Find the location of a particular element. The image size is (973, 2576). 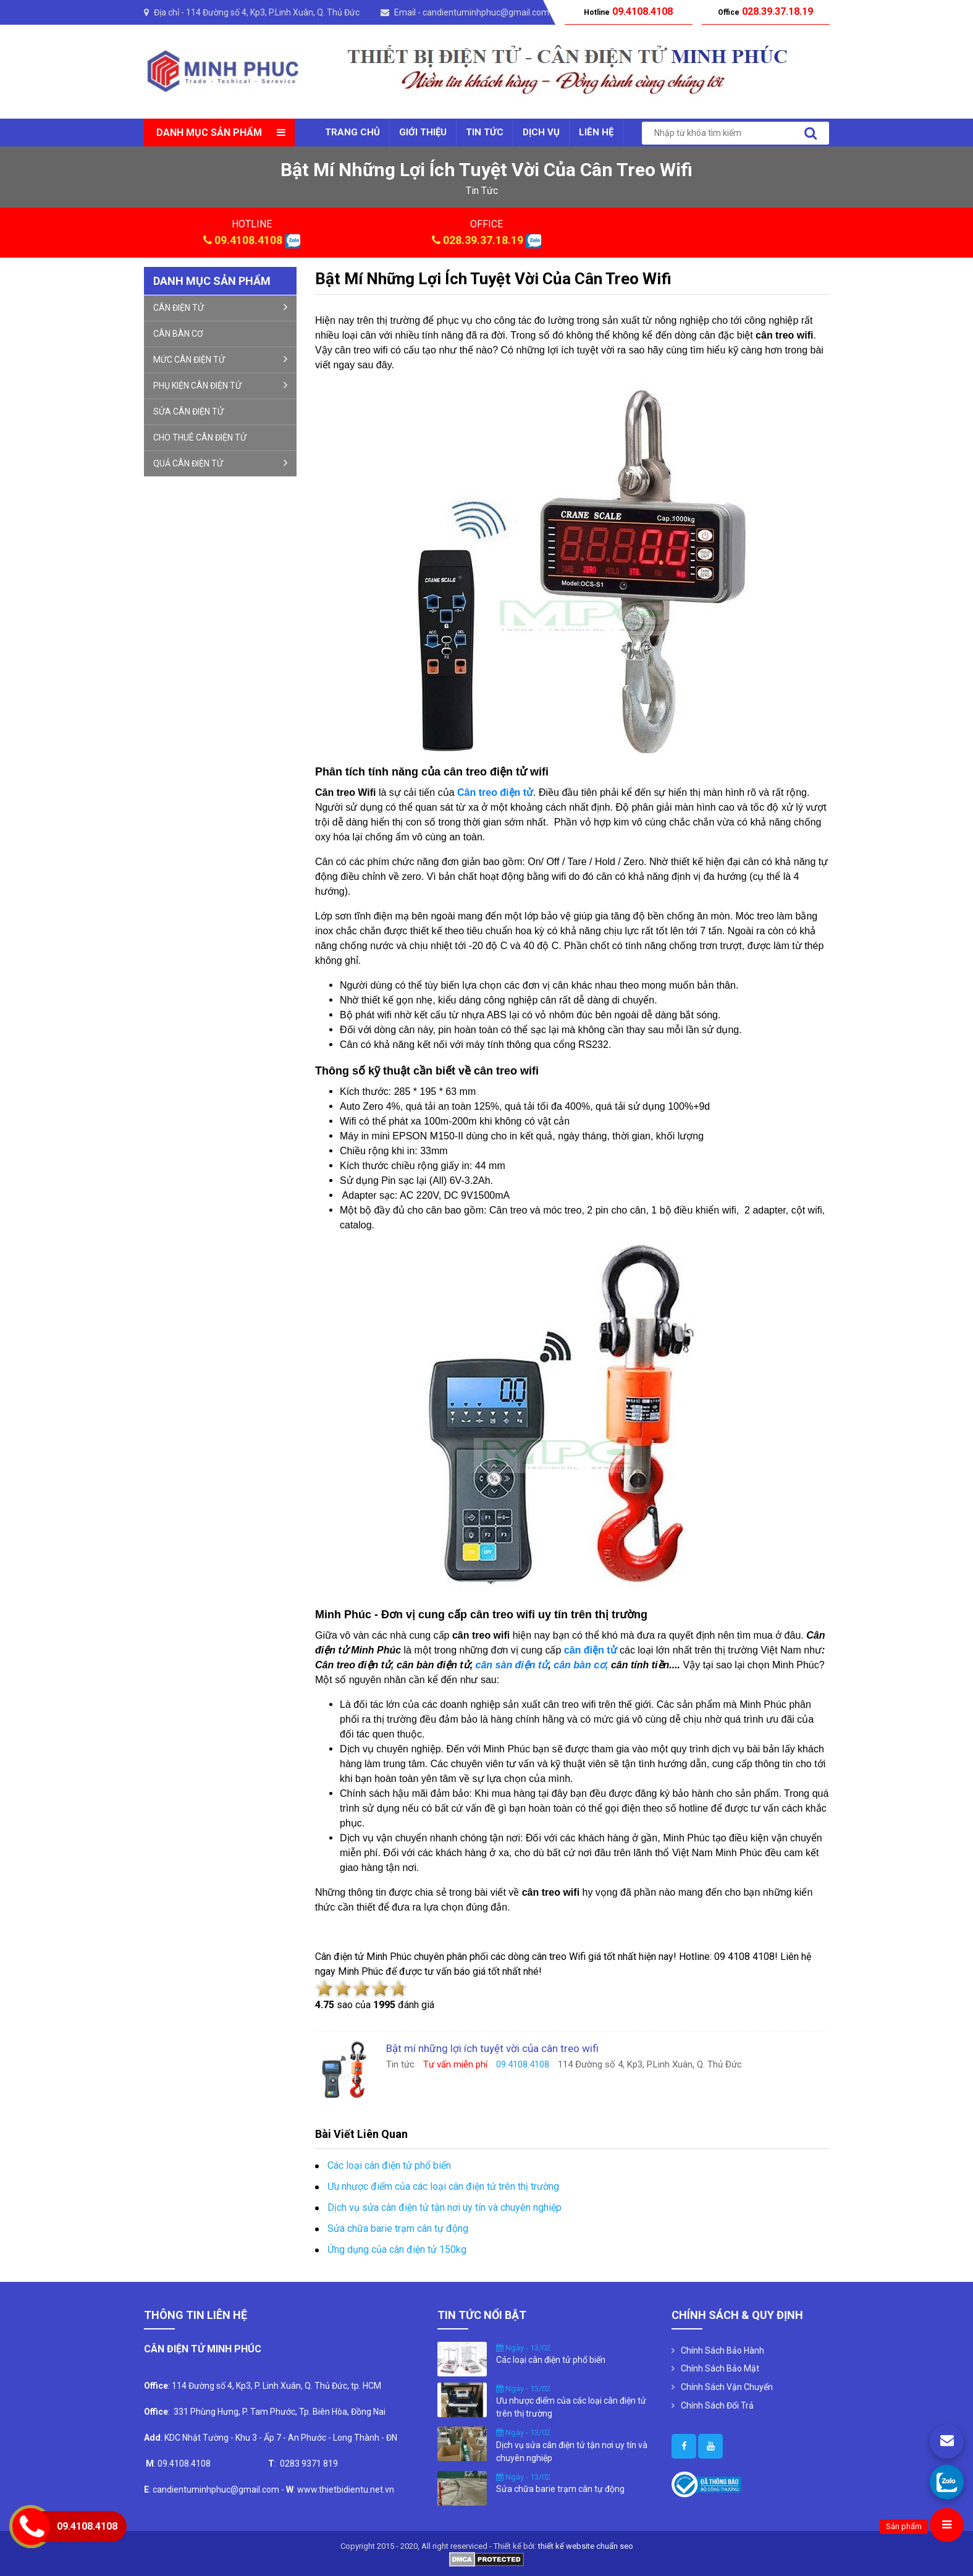

CÂN ĐIỆN TỬ is located at coordinates (220, 307).